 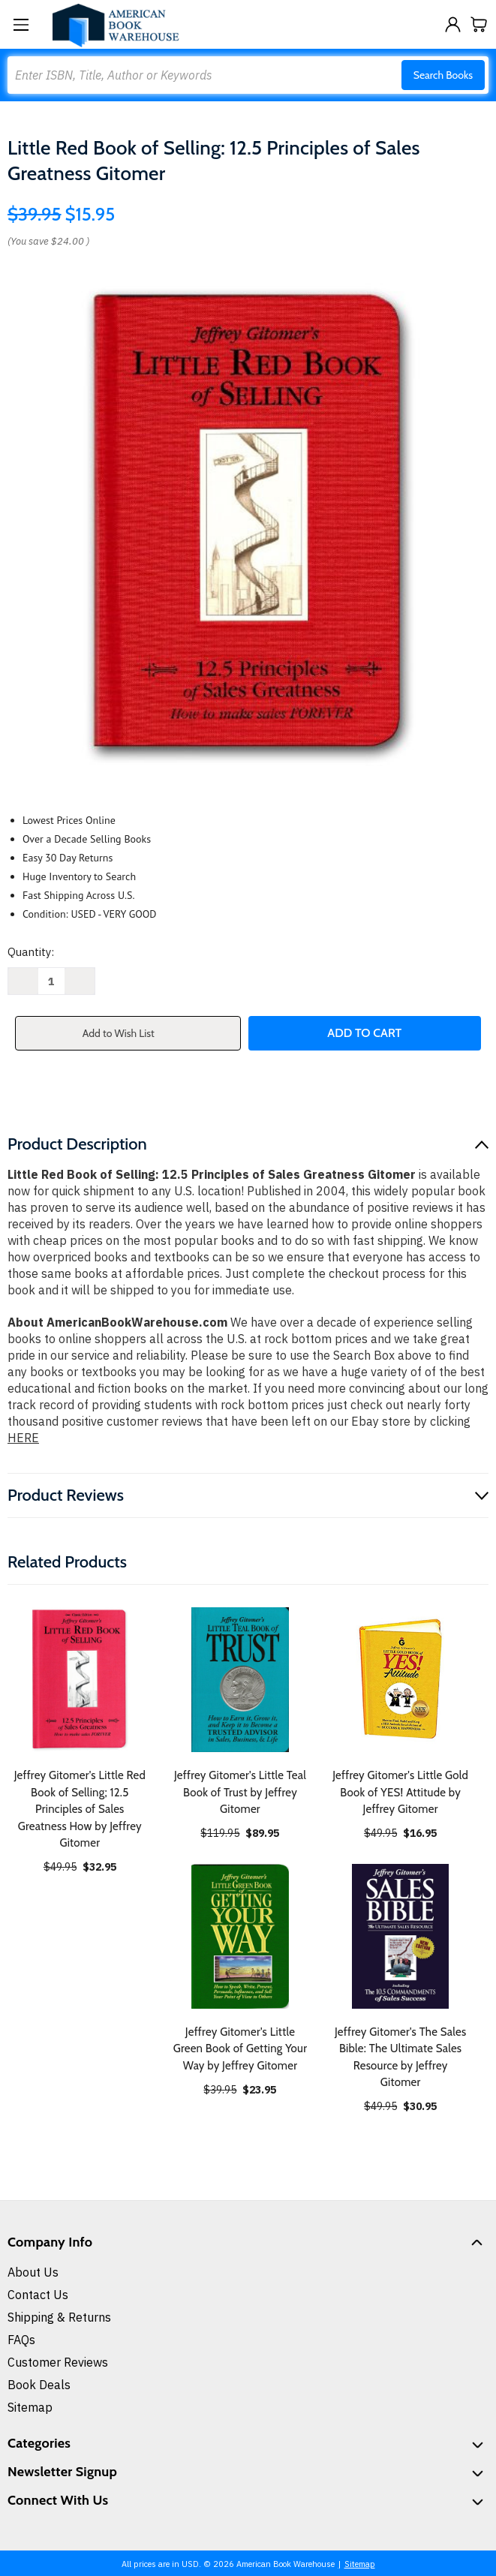 I want to click on [Cart with 0 items], so click(x=479, y=24).